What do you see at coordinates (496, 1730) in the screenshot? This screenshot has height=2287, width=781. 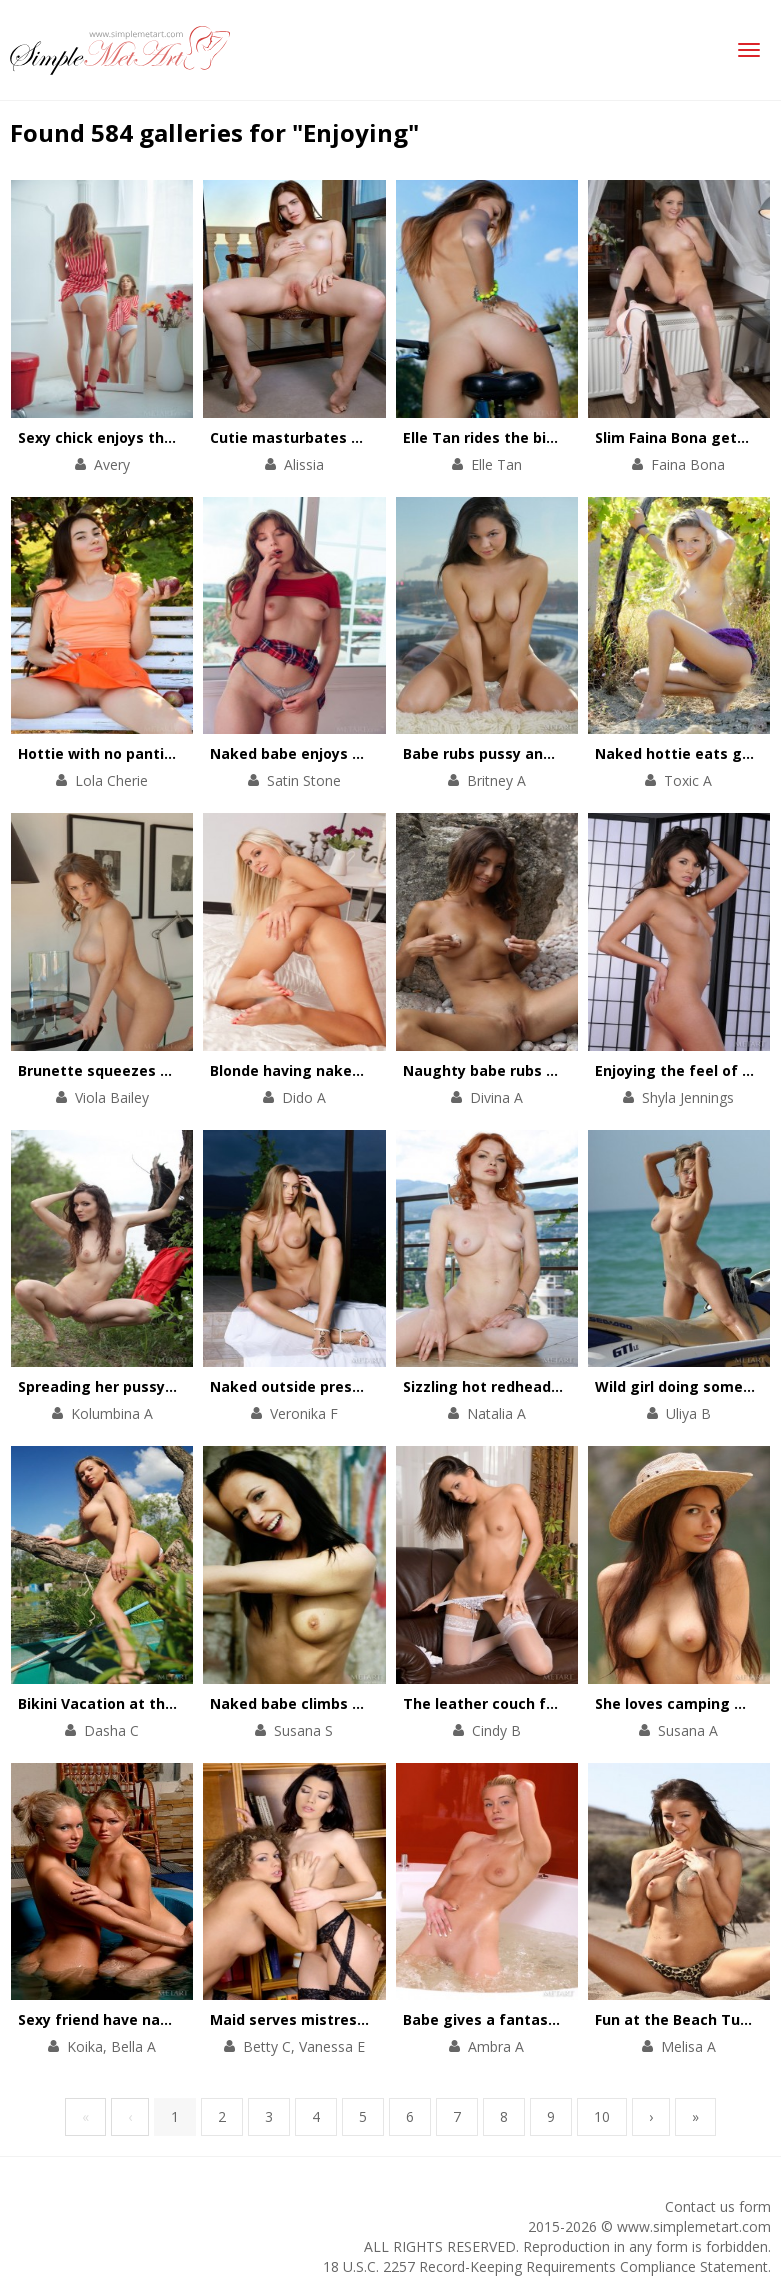 I see `Cindy B` at bounding box center [496, 1730].